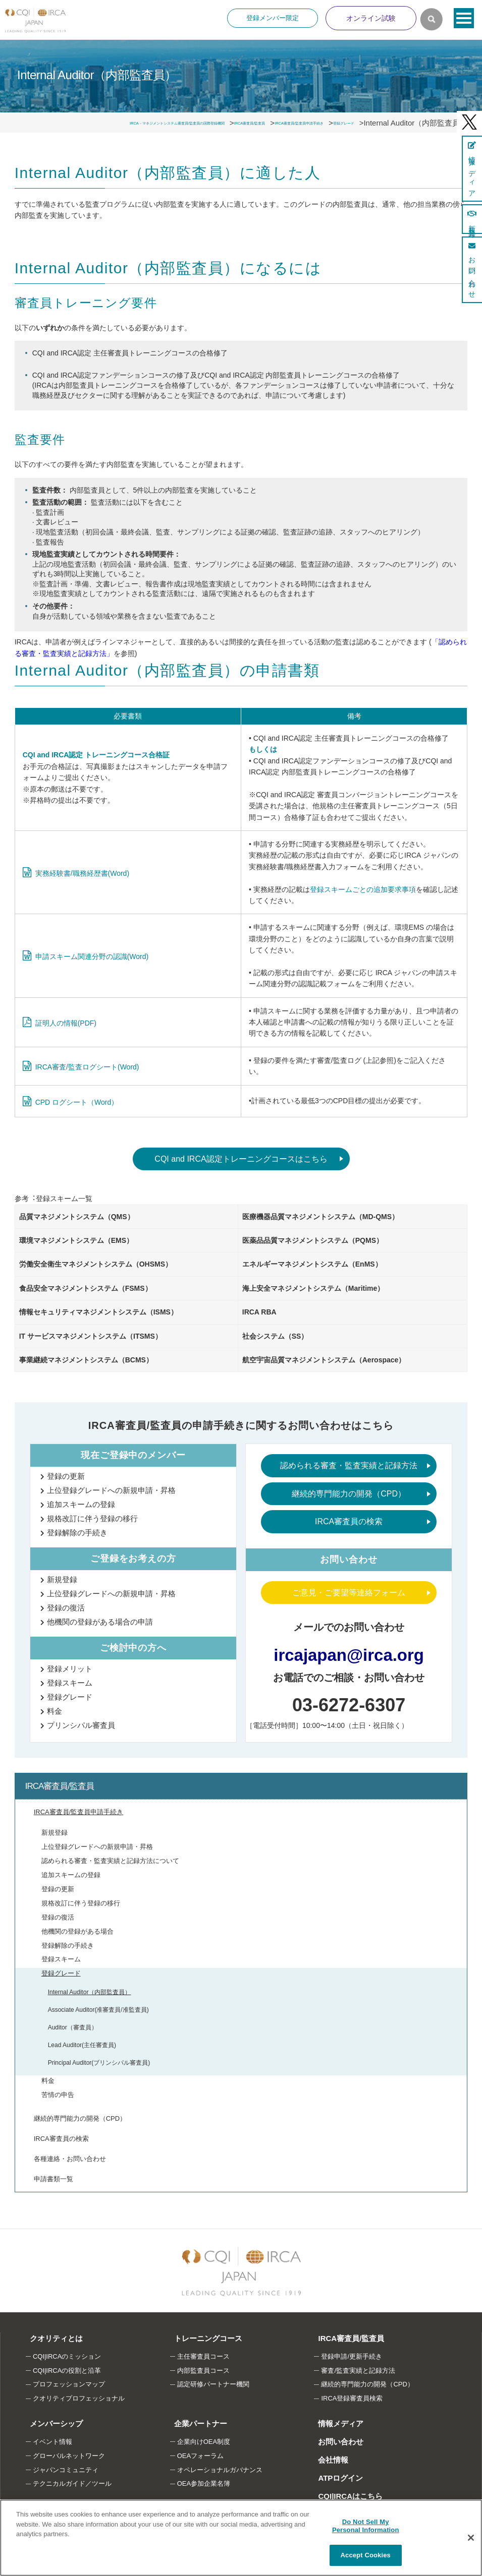 The width and height of the screenshot is (482, 2576). Describe the element at coordinates (98, 1312) in the screenshot. I see `情報セキュリティマネジメントシステム（ISMS）` at that location.